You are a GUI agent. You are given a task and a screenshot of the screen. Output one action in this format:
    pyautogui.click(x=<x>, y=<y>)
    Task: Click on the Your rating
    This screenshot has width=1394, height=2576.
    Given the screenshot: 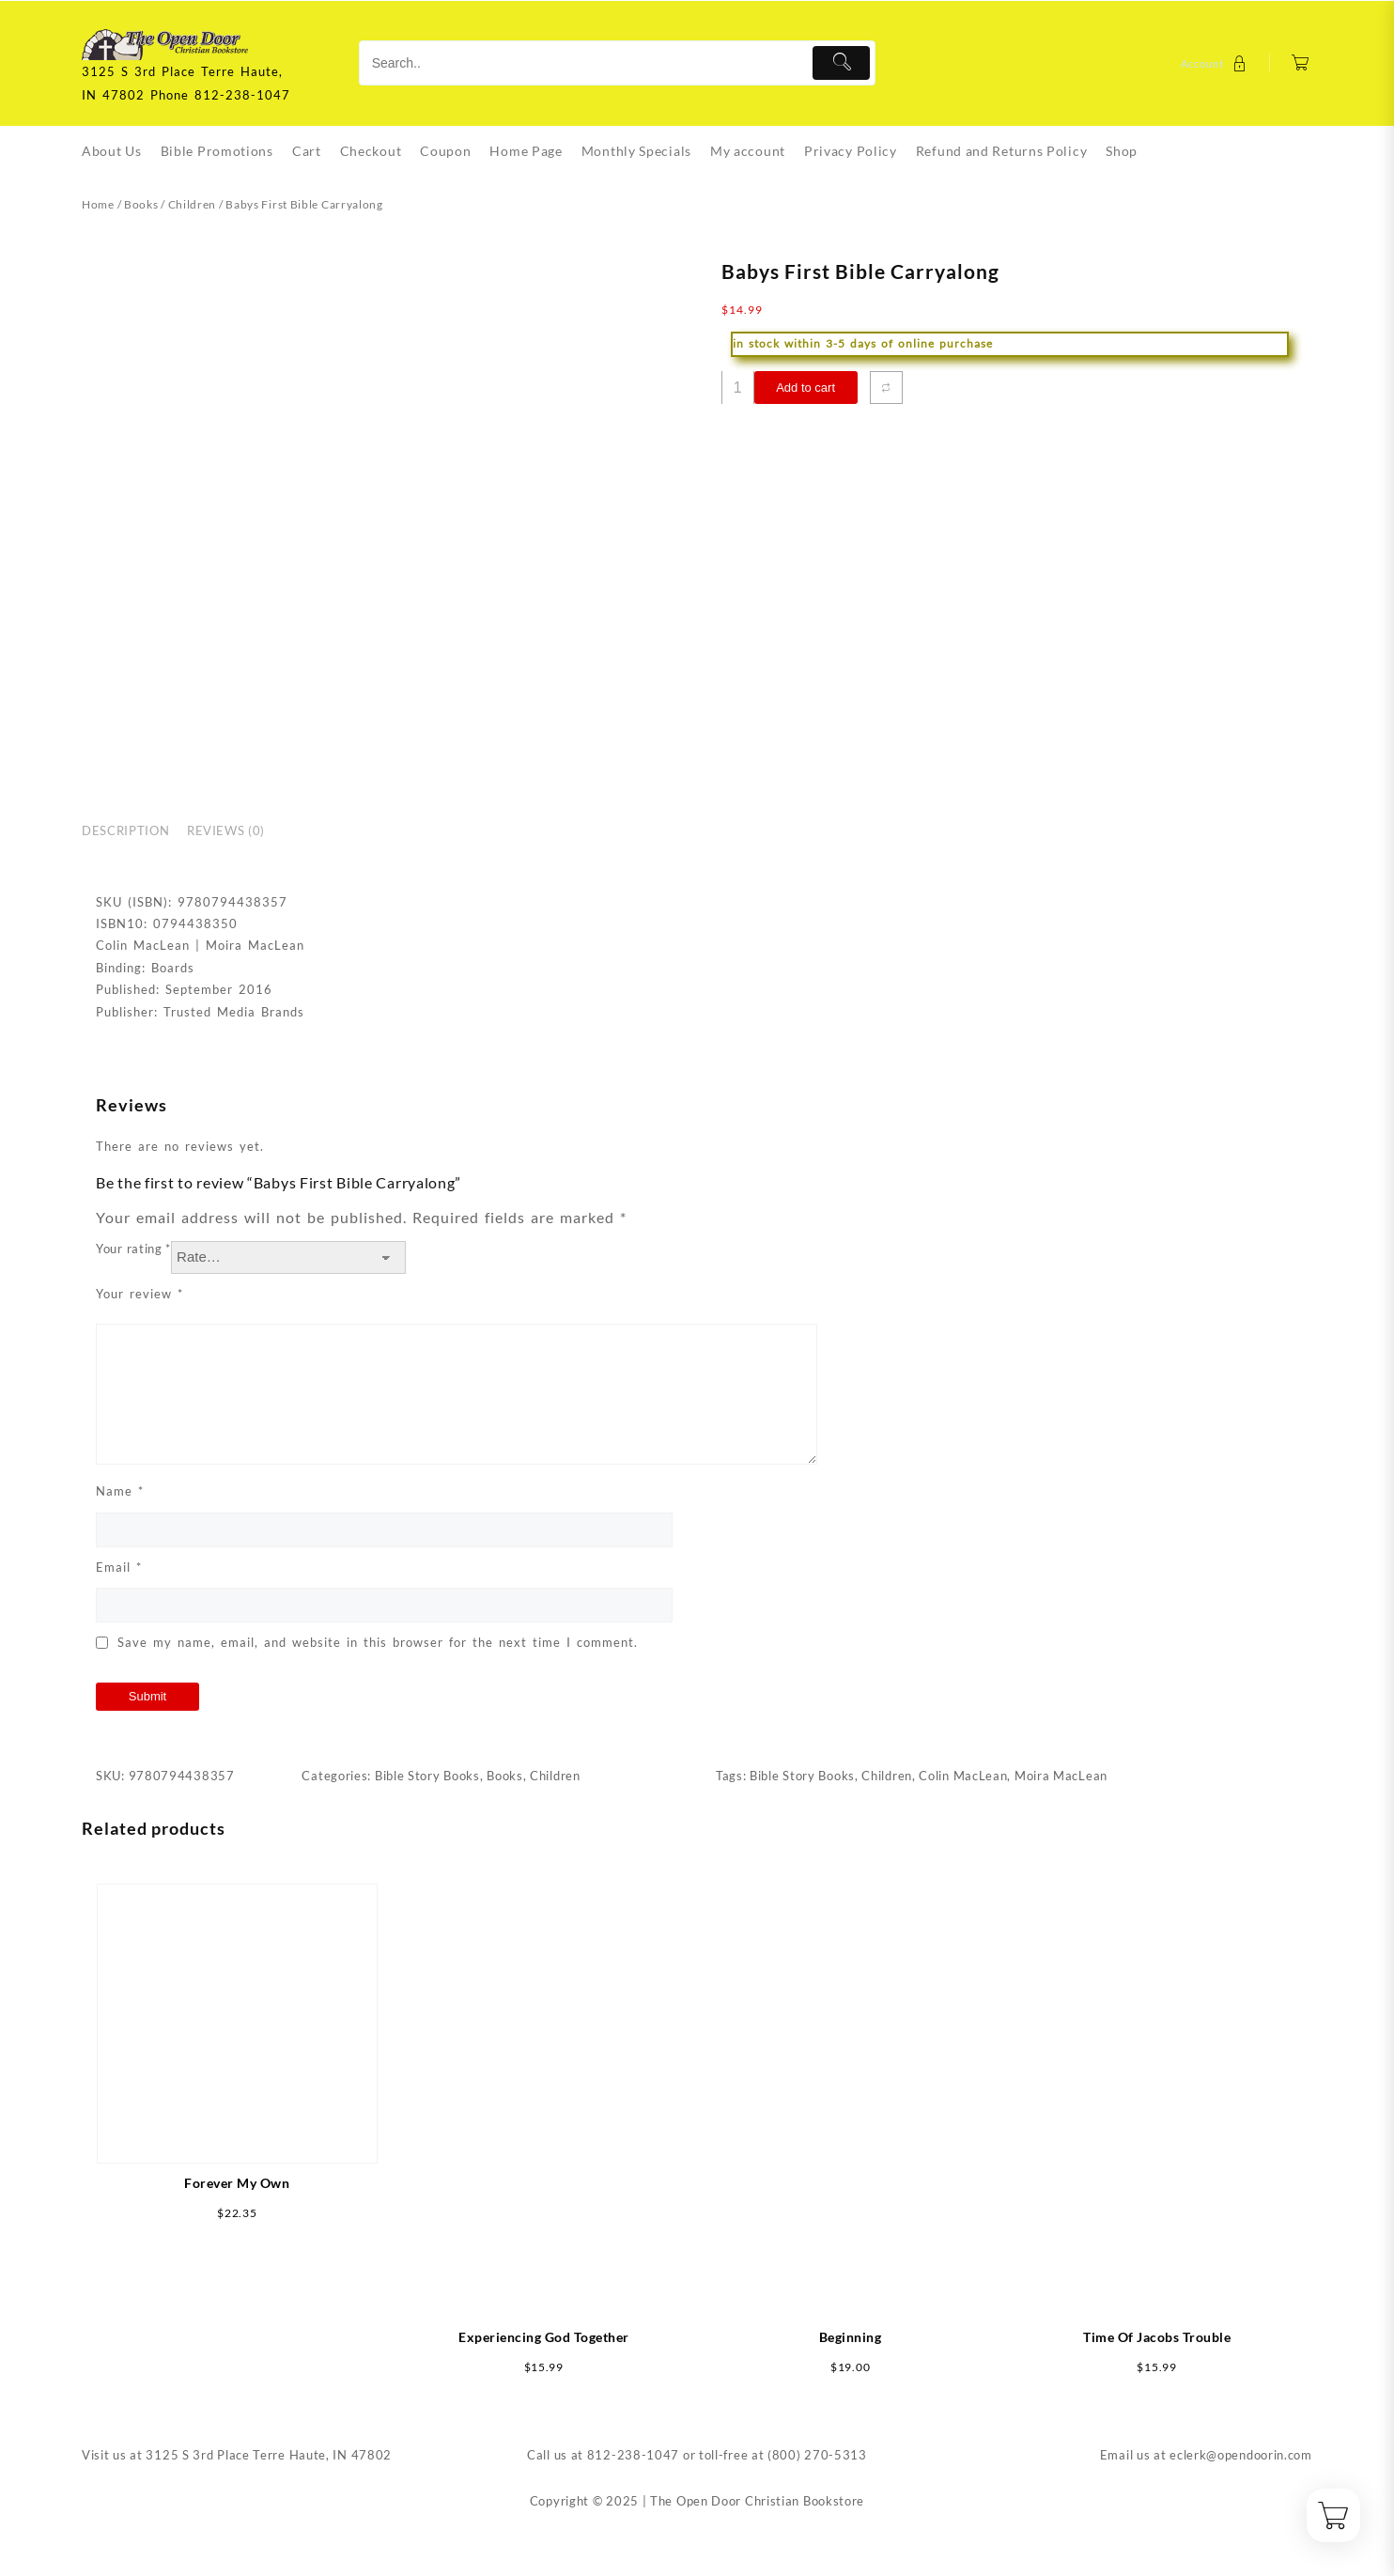 What is the action you would take?
    pyautogui.click(x=133, y=1248)
    